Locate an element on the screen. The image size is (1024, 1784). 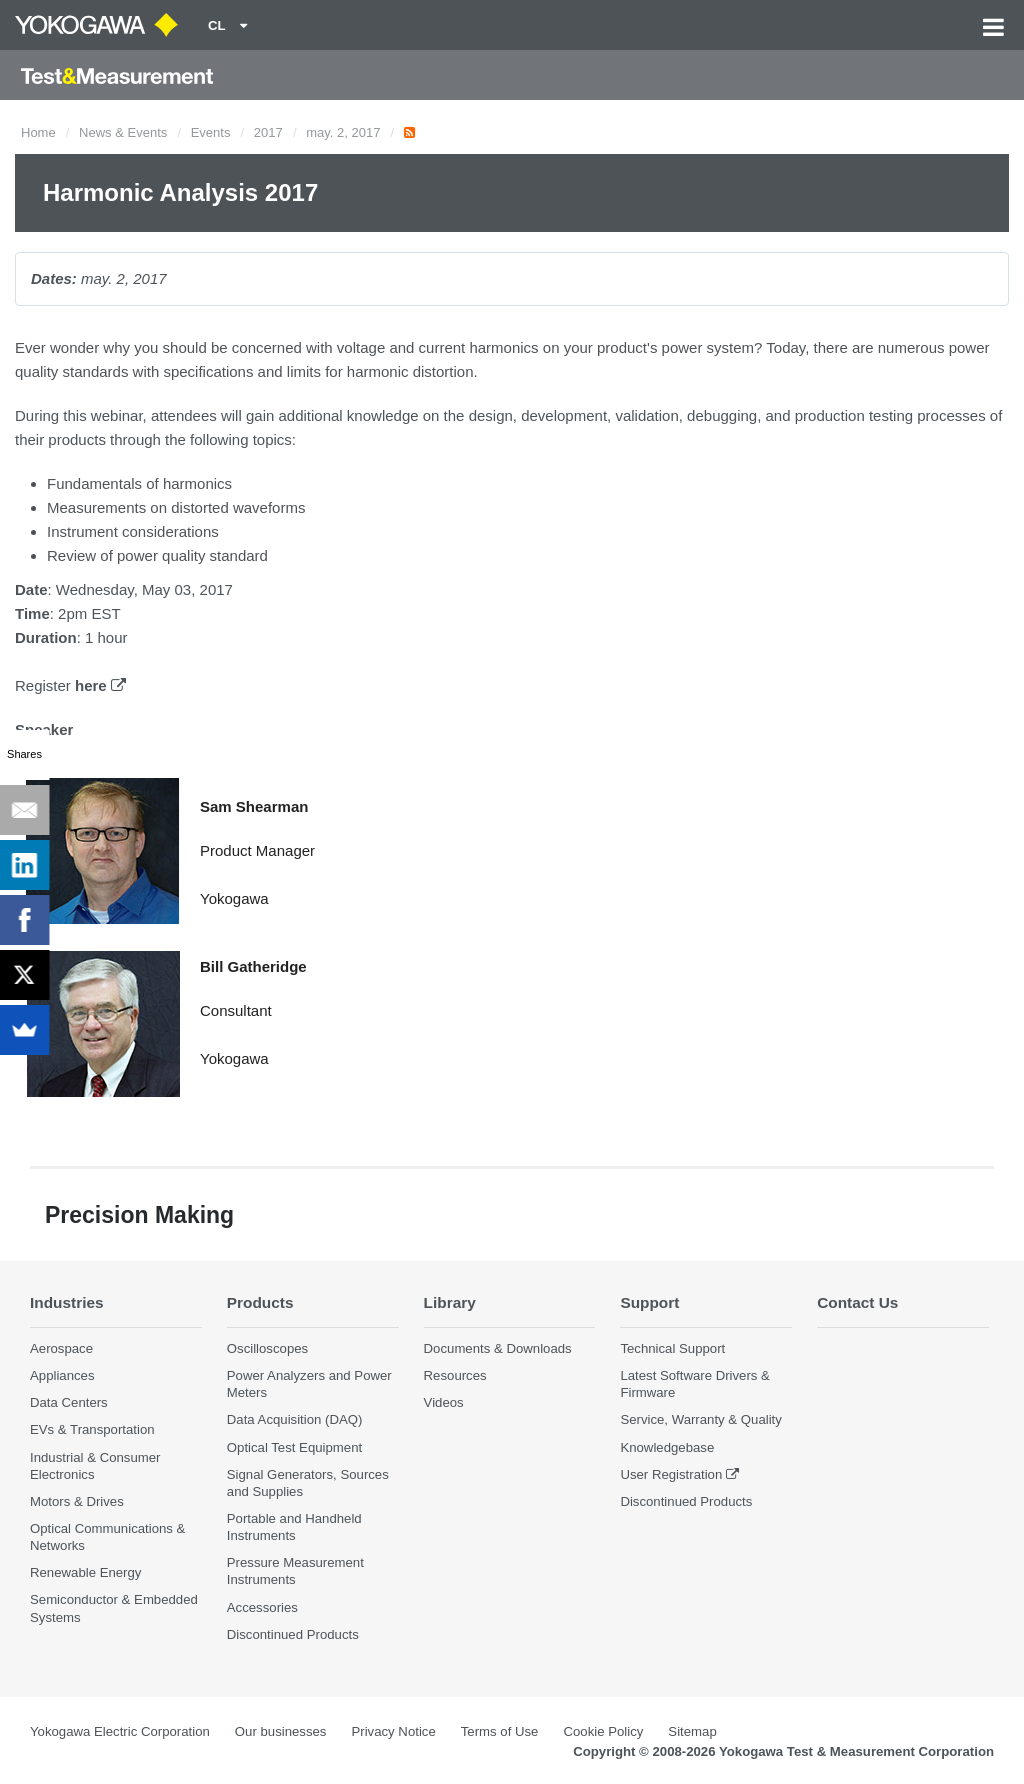
Terms of Use is located at coordinates (500, 1731).